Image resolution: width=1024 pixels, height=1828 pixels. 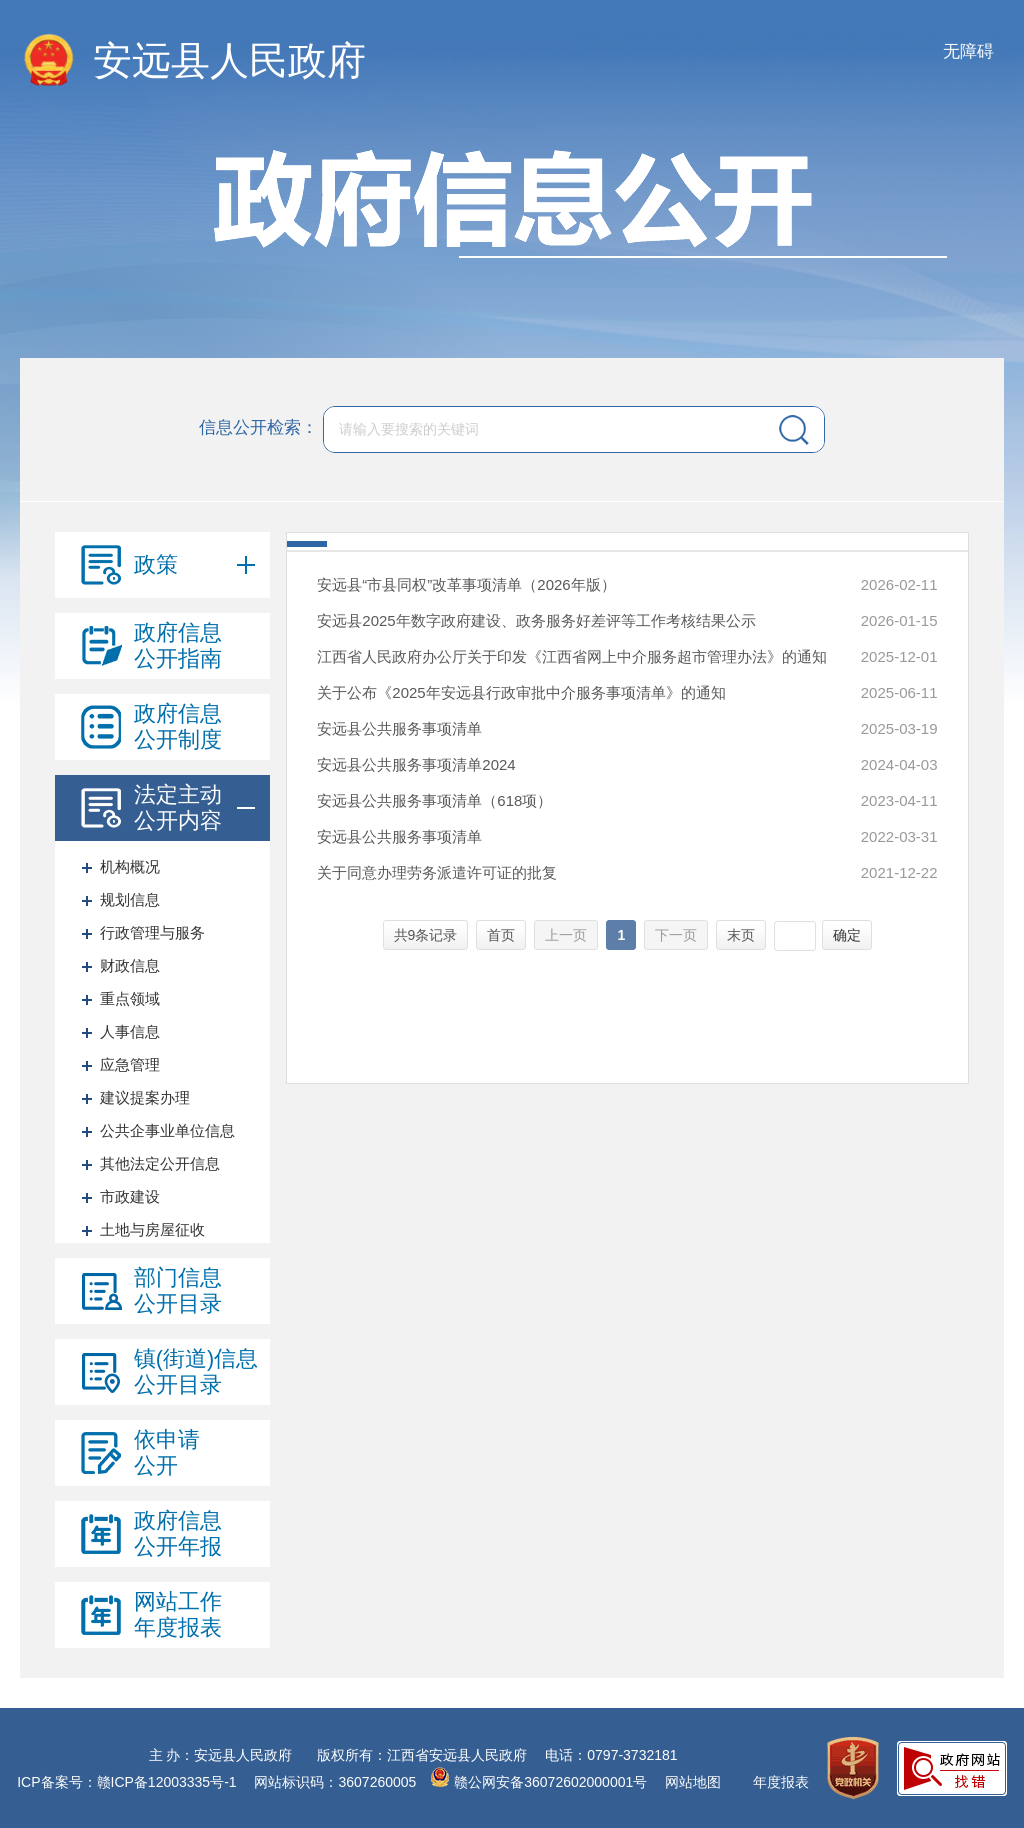 I want to click on 首页, so click(x=501, y=935).